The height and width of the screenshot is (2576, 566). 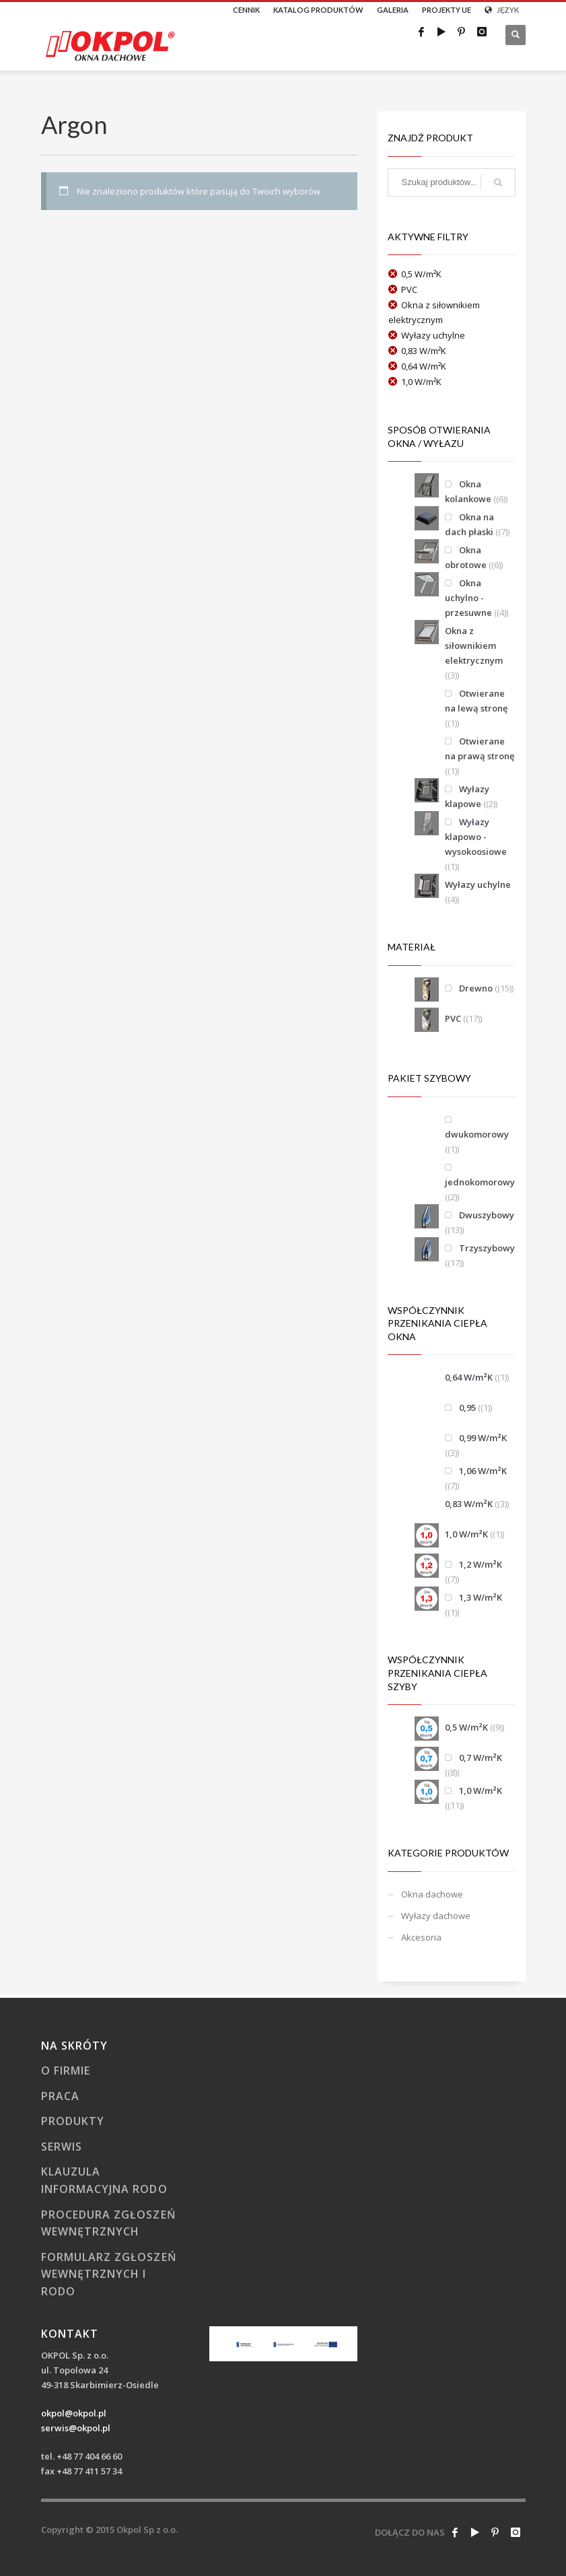 What do you see at coordinates (246, 9) in the screenshot?
I see `CENNIK` at bounding box center [246, 9].